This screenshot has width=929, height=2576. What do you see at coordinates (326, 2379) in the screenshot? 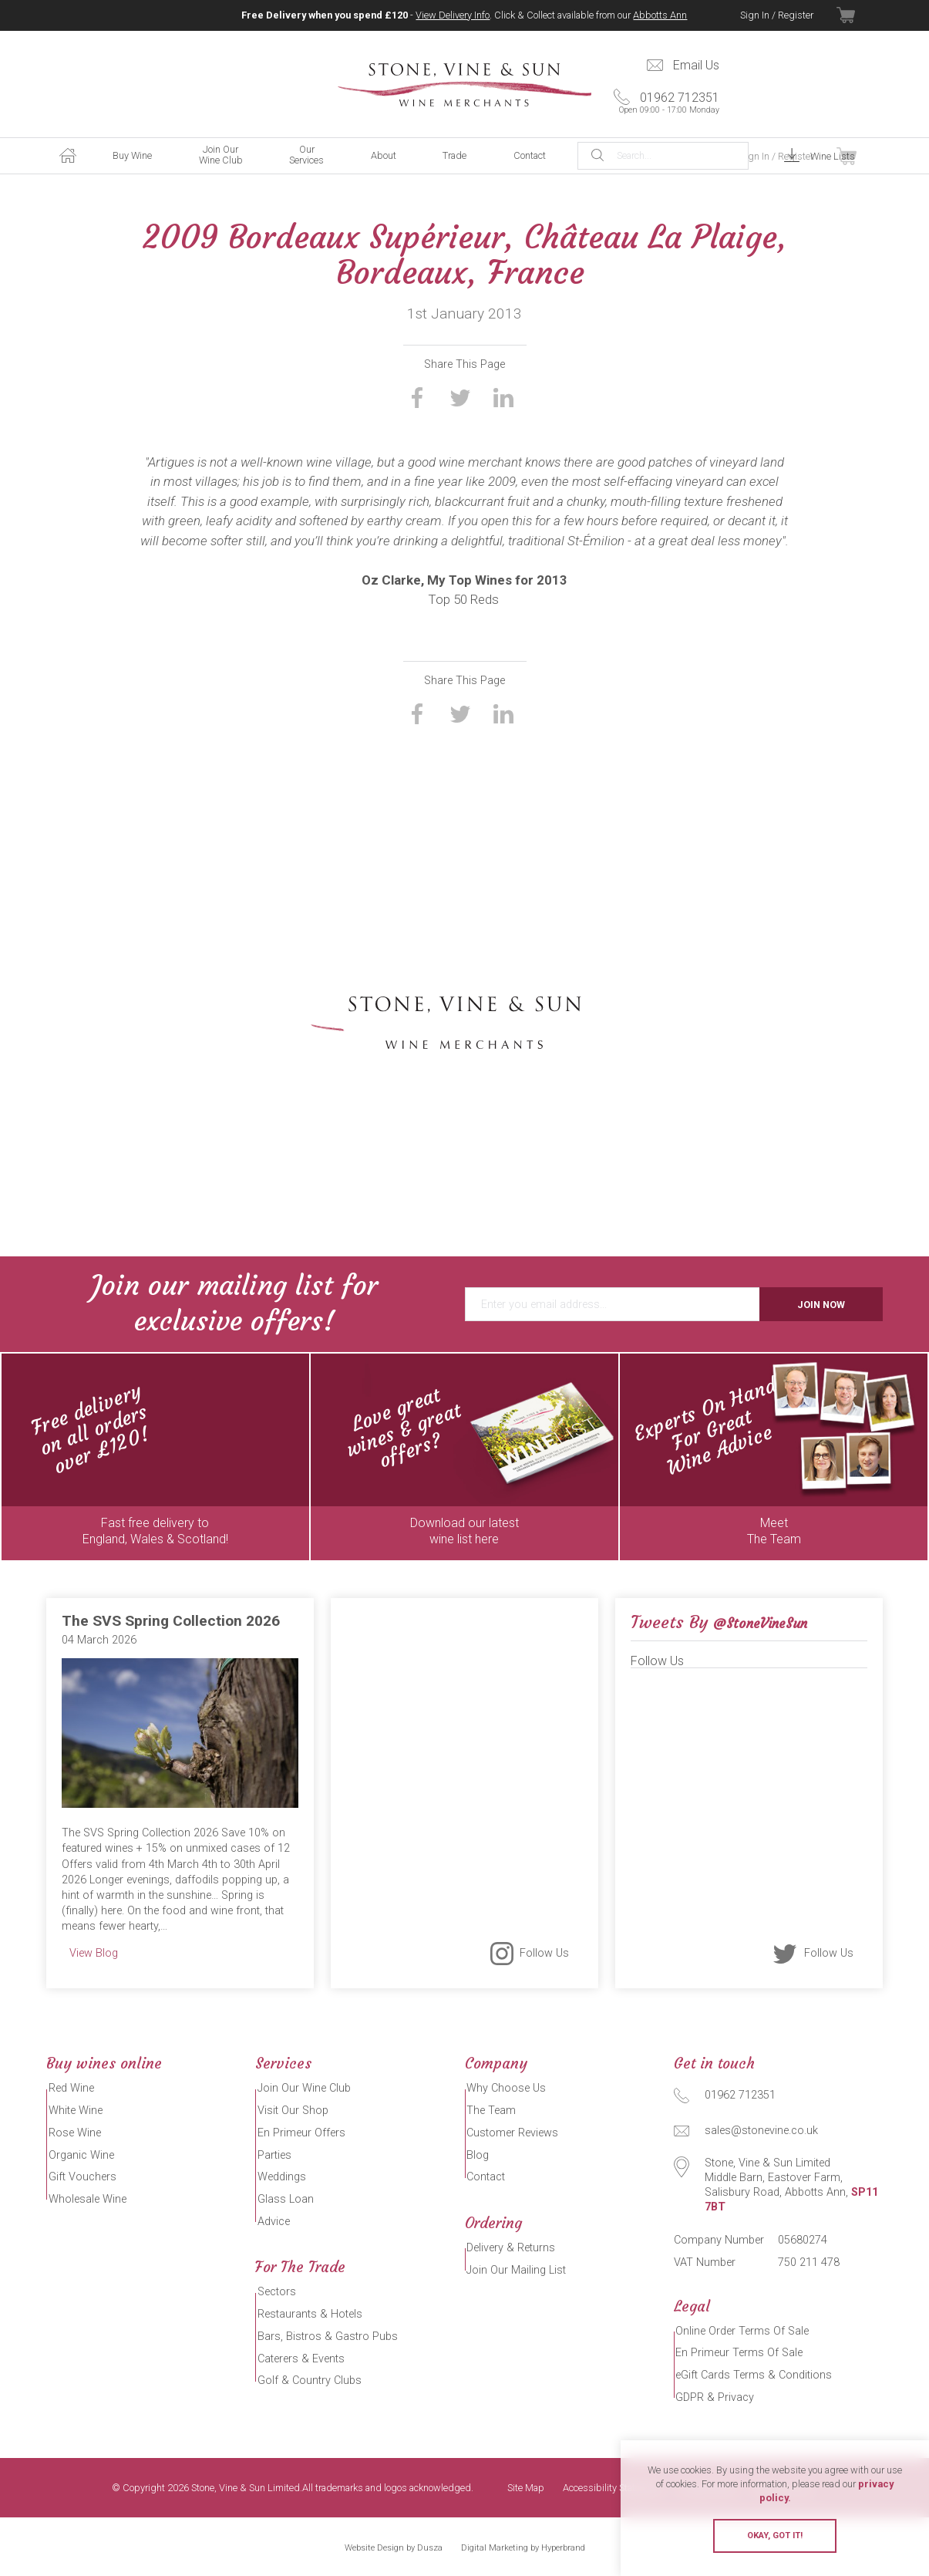
I see `Golf & Country Clubs` at bounding box center [326, 2379].